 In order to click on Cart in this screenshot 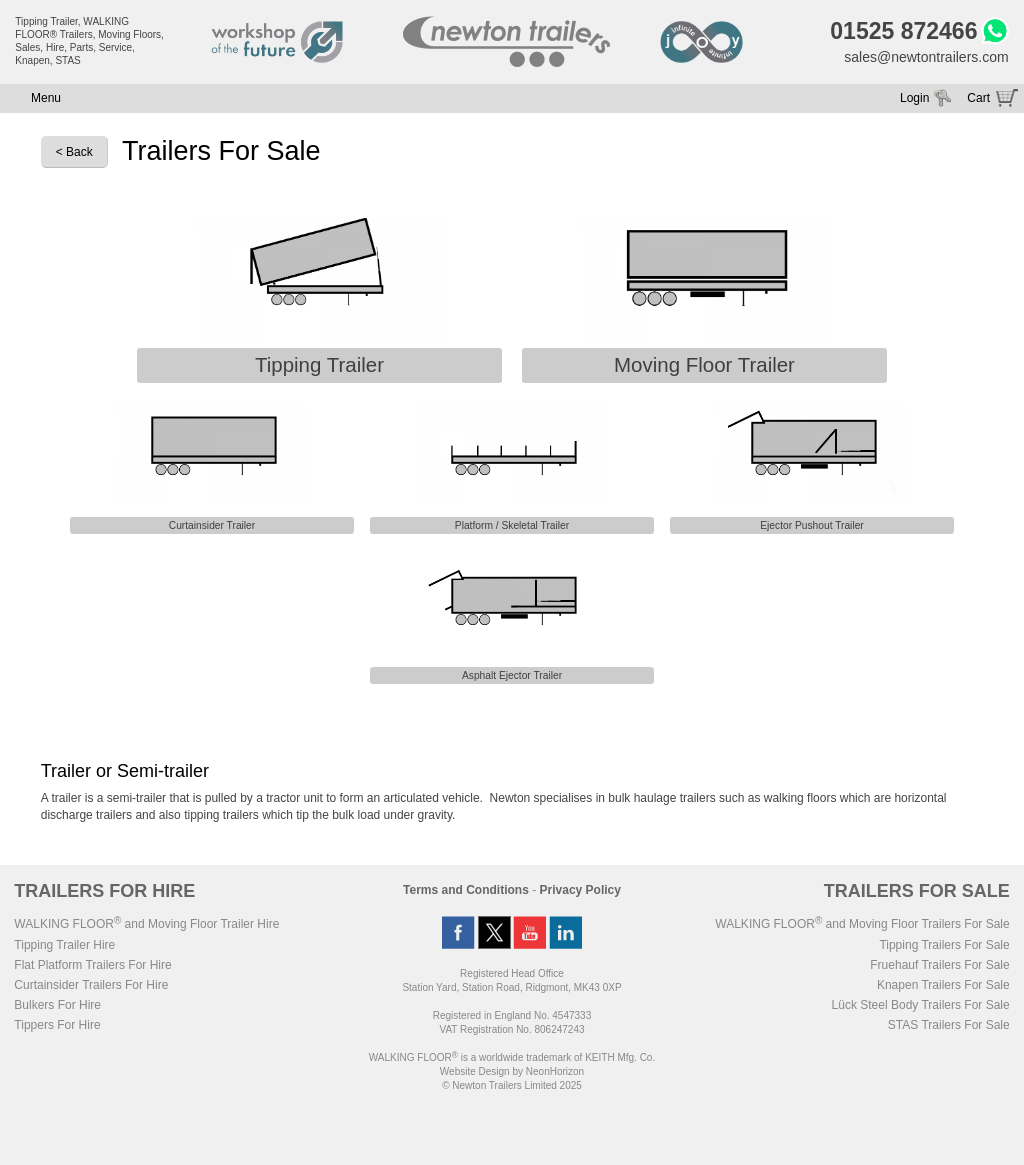, I will do `click(978, 98)`.